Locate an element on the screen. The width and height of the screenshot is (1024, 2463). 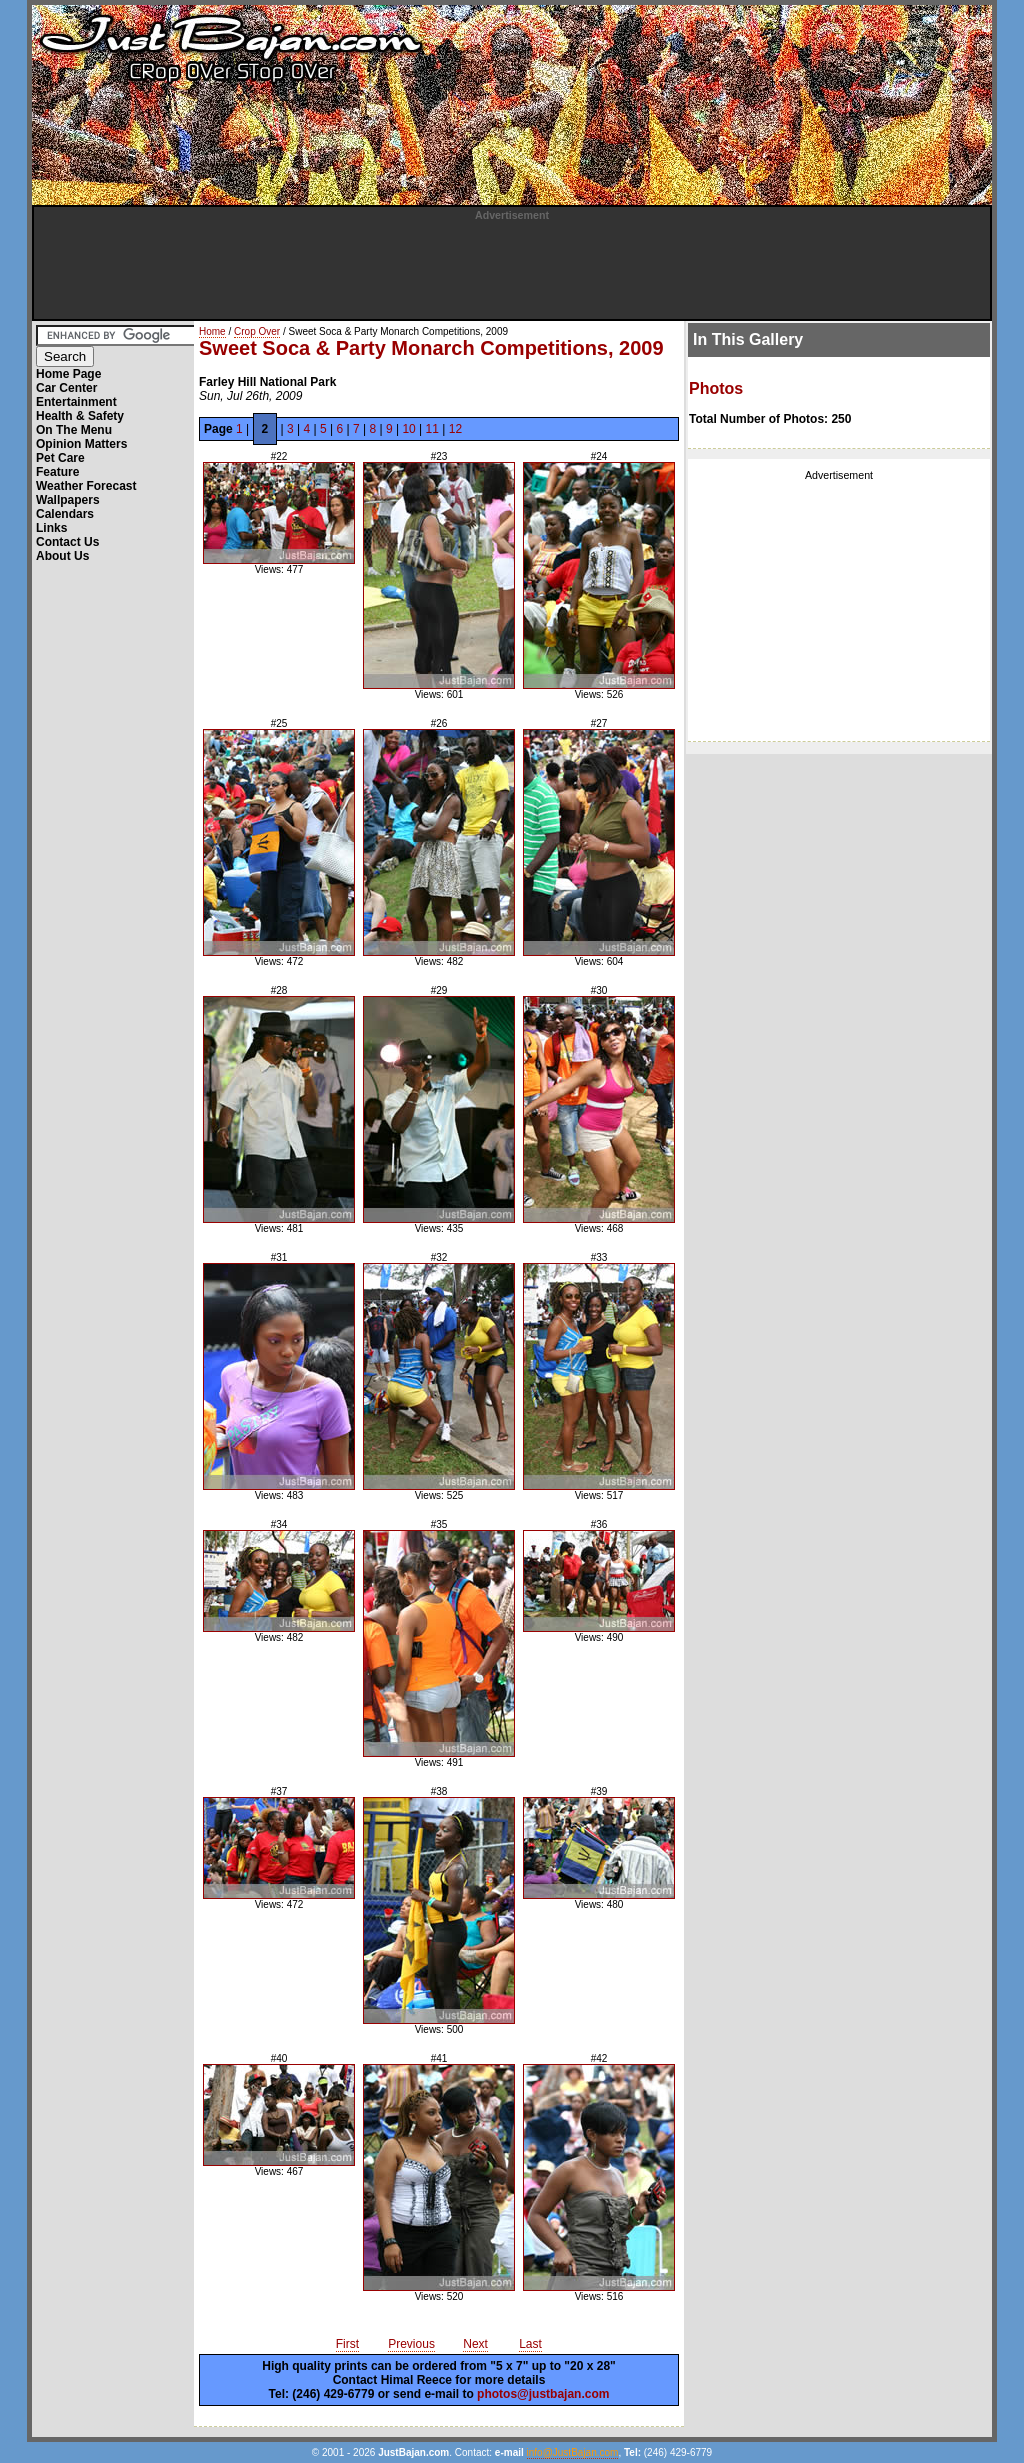
Health & Safety is located at coordinates (80, 416).